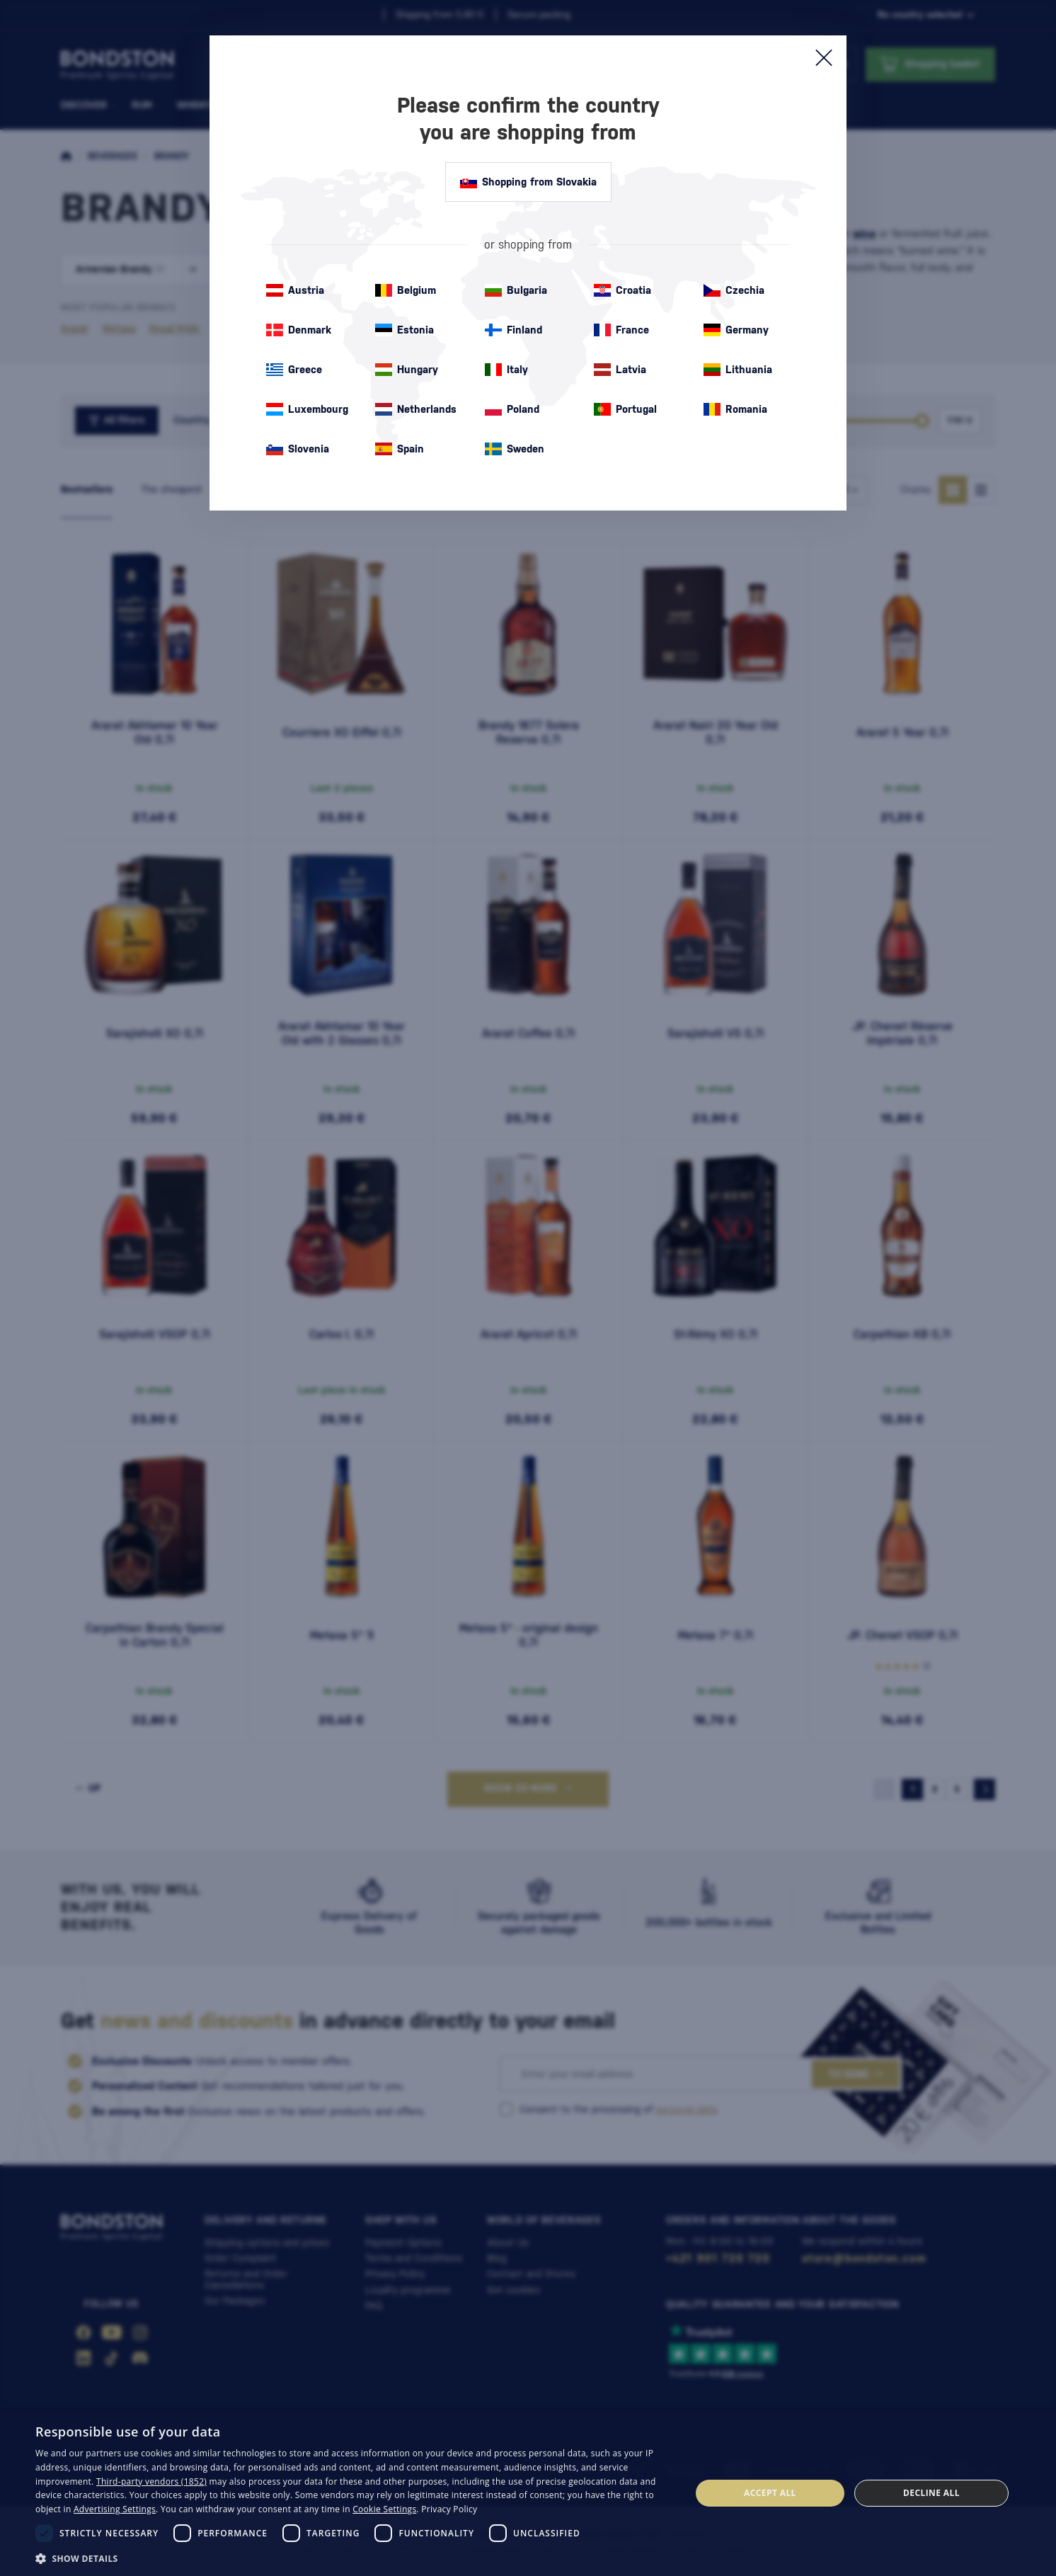  I want to click on Cookie Settings, so click(384, 2509).